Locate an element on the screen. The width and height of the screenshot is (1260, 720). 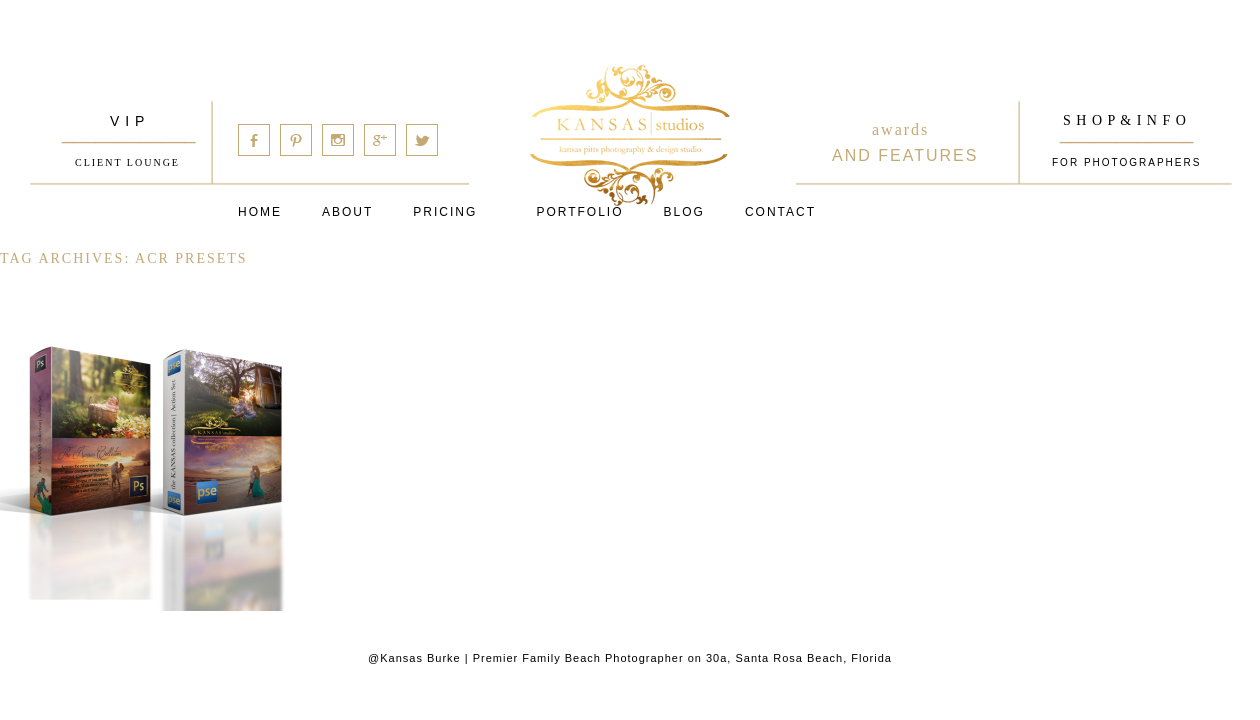
About is located at coordinates (347, 212).